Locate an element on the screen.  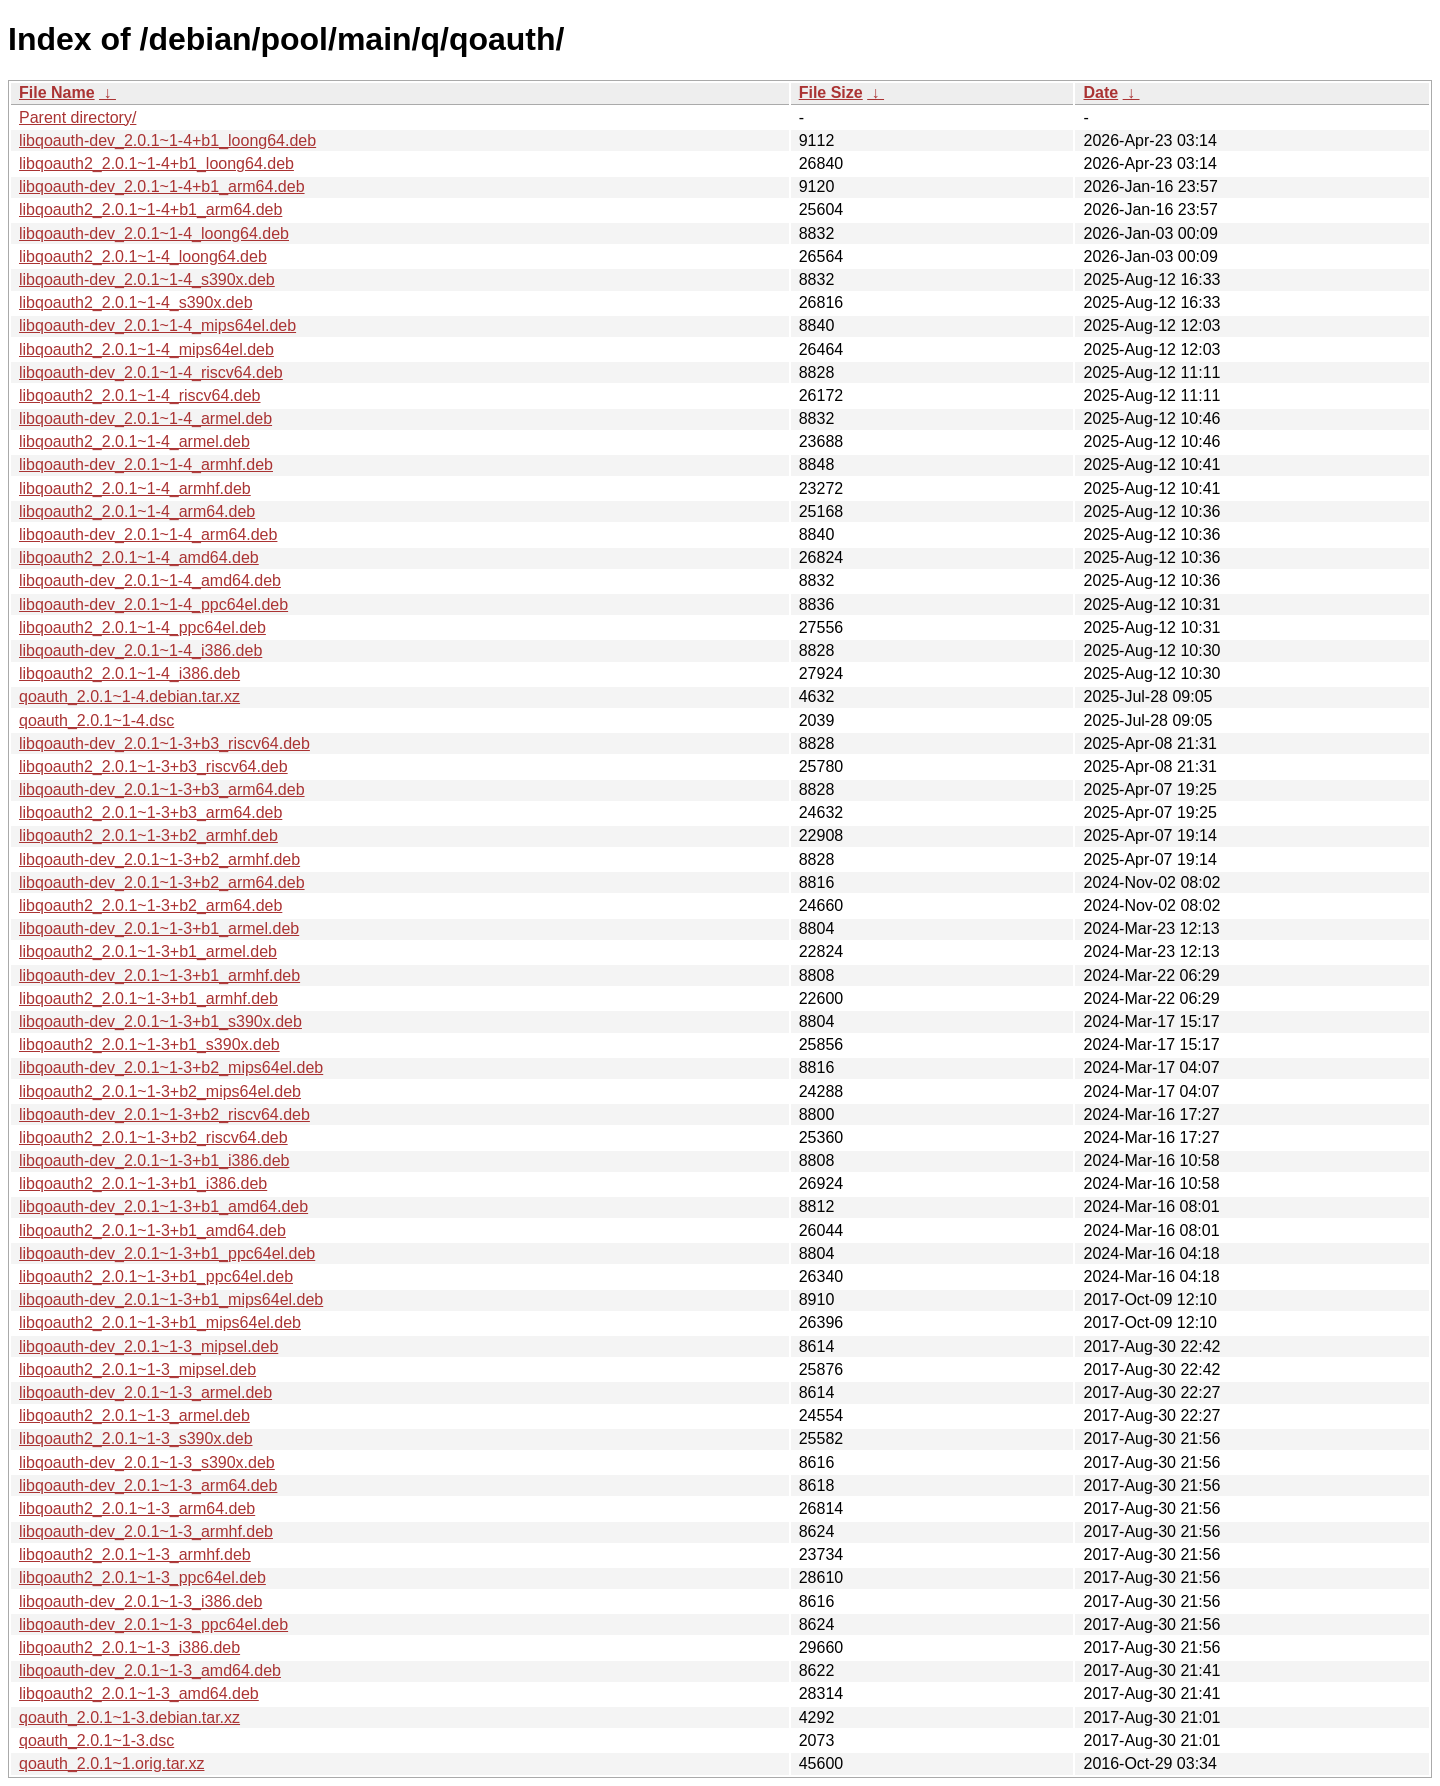
libqoauth-dev_2.0.1~1-3_ppc64el.deb is located at coordinates (153, 1624).